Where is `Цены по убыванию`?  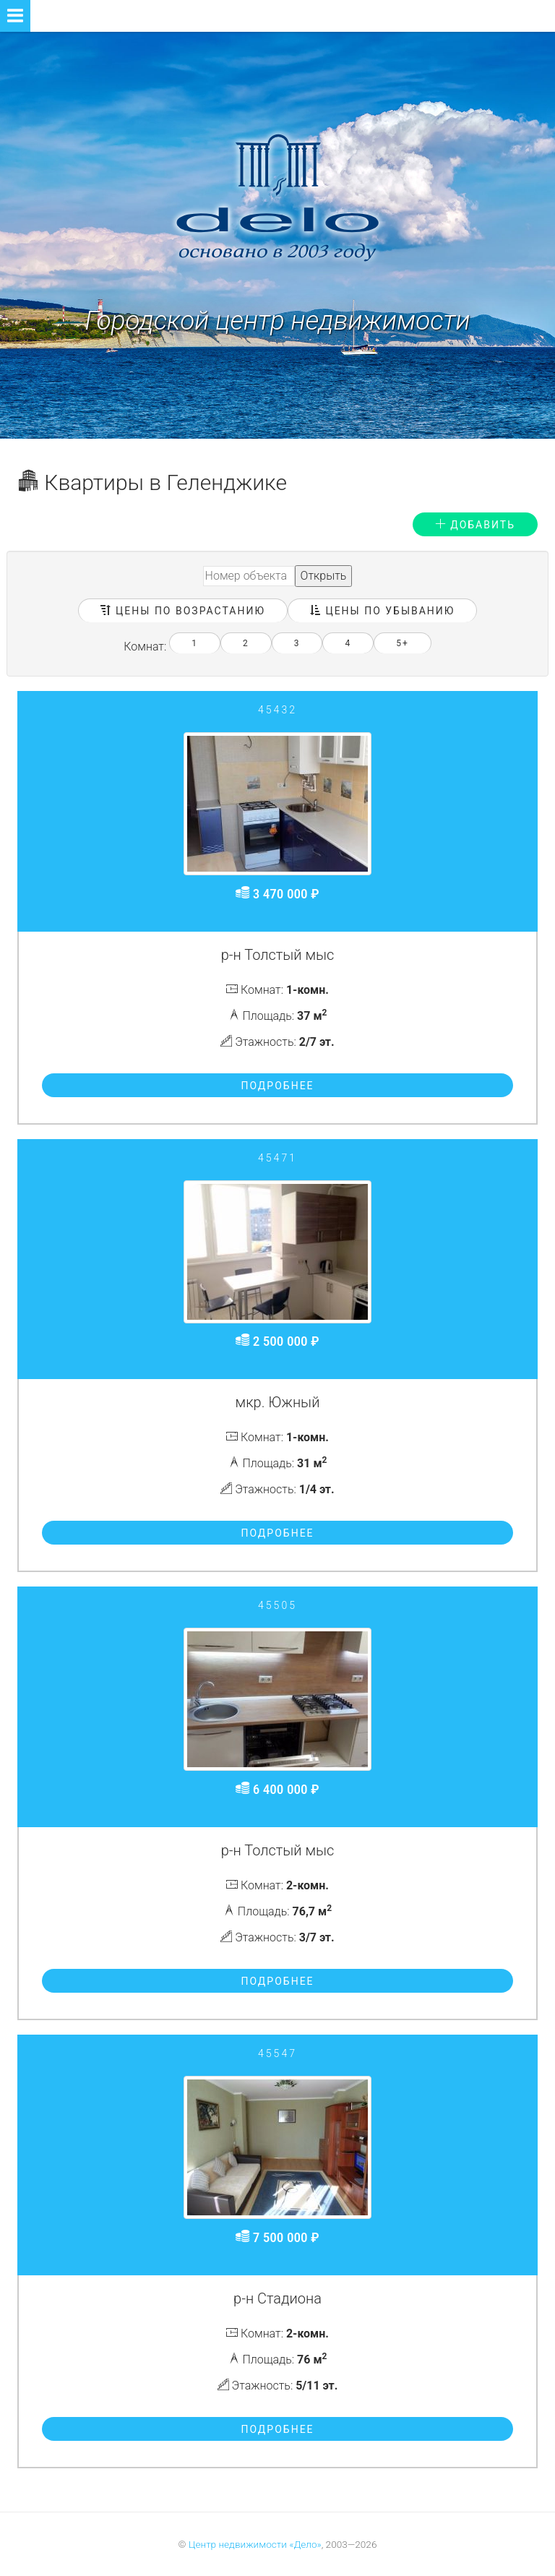
Цены по убыванию is located at coordinates (382, 611).